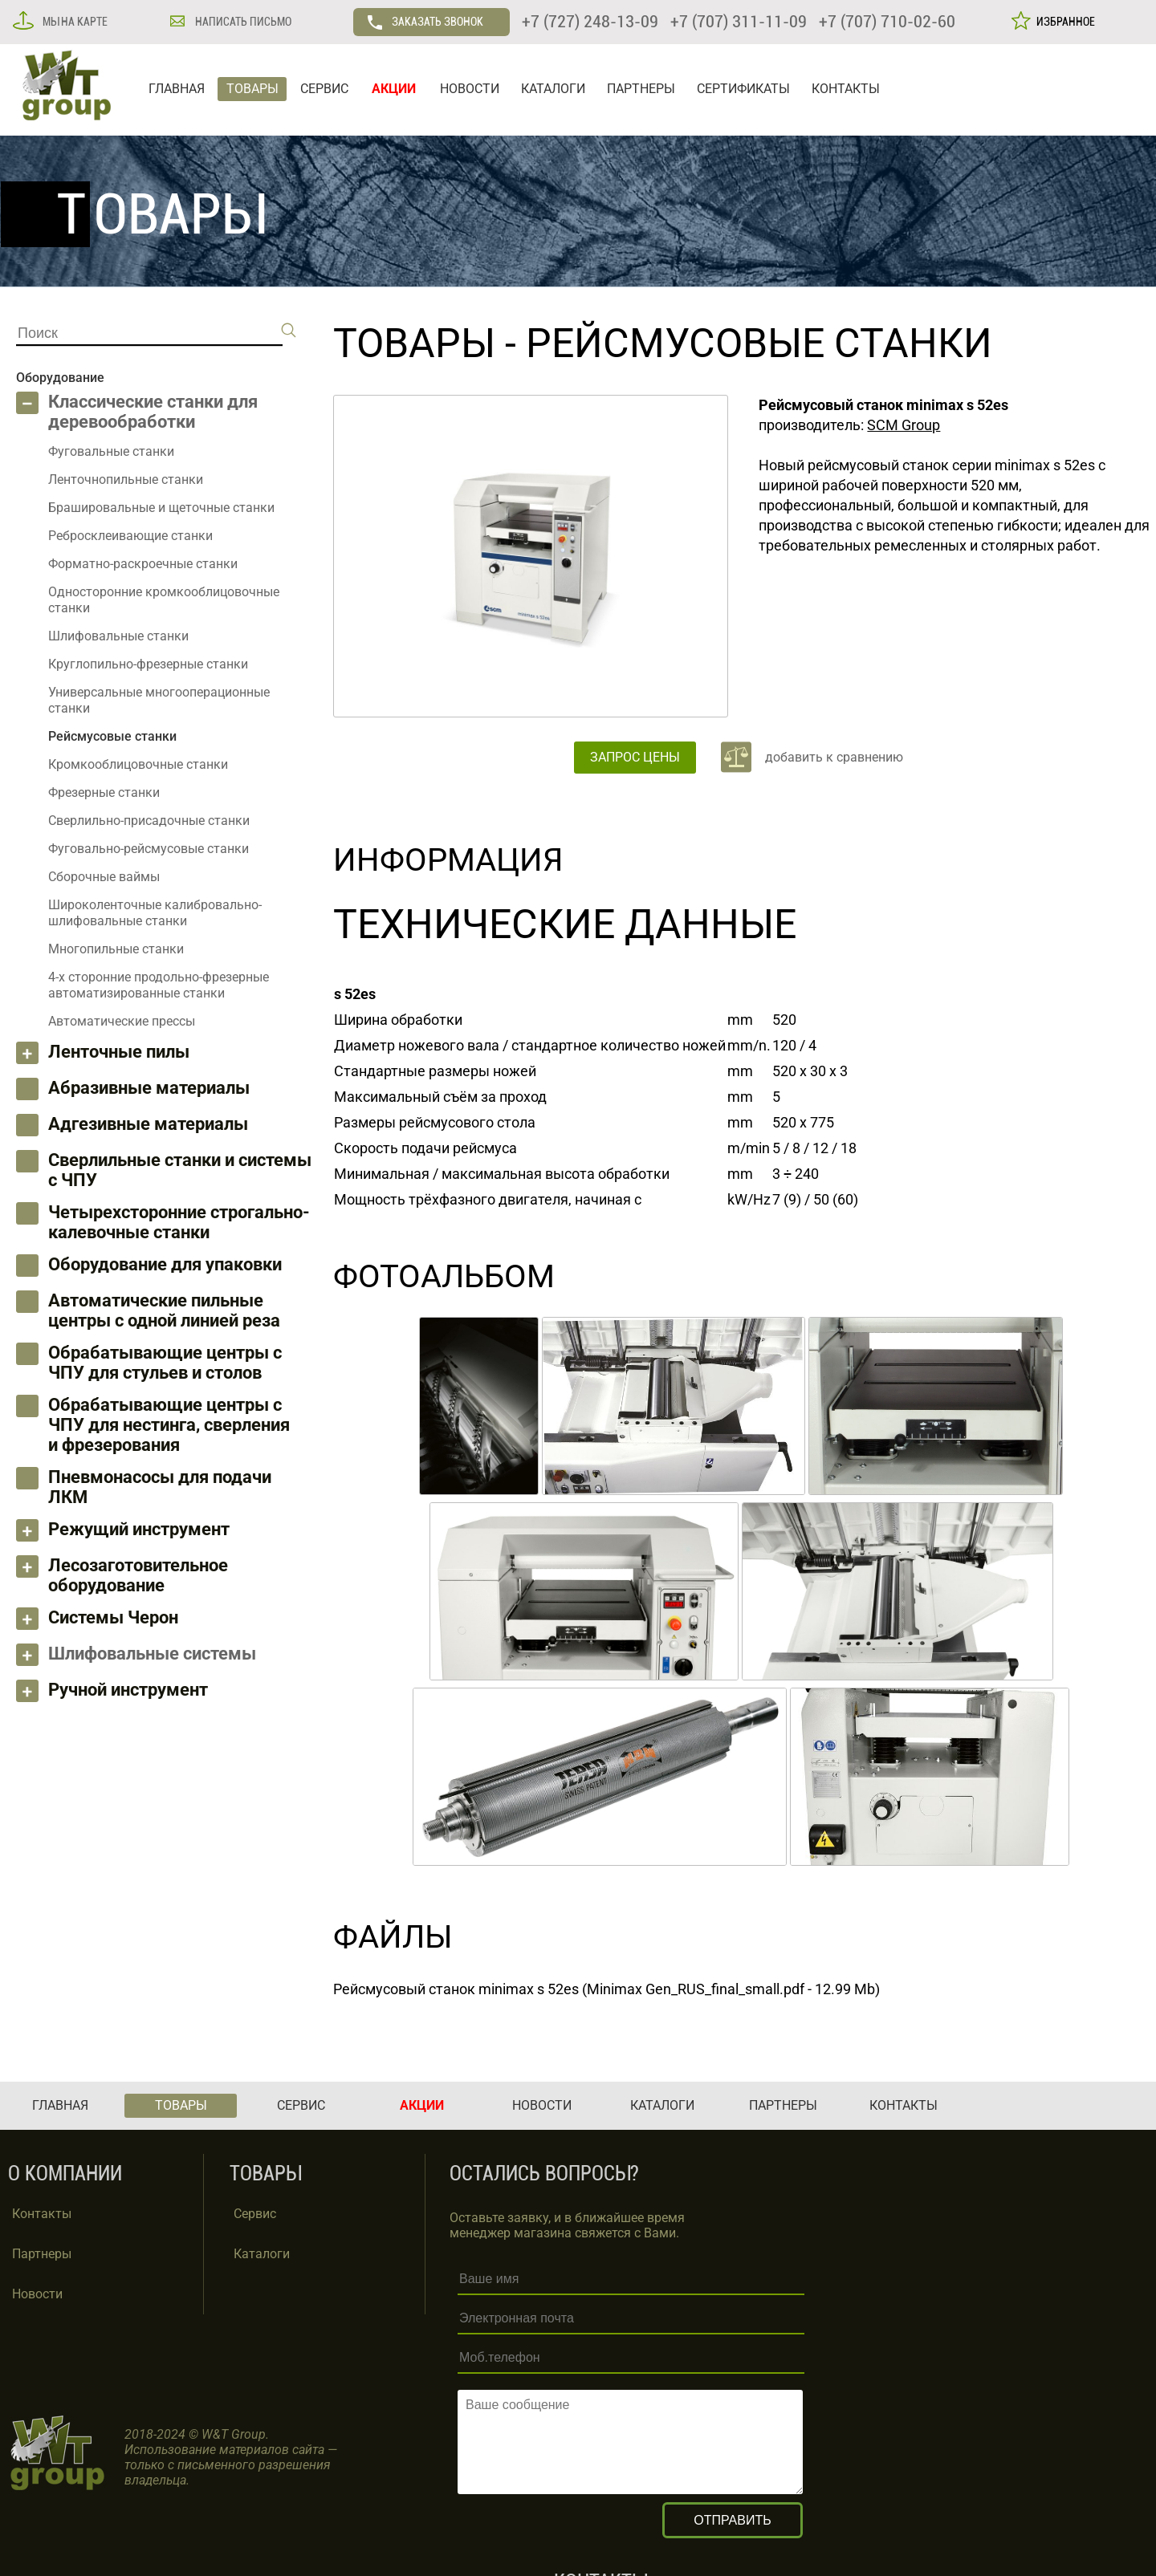 The height and width of the screenshot is (2576, 1156). I want to click on О КОМПАНИИ, so click(65, 2173).